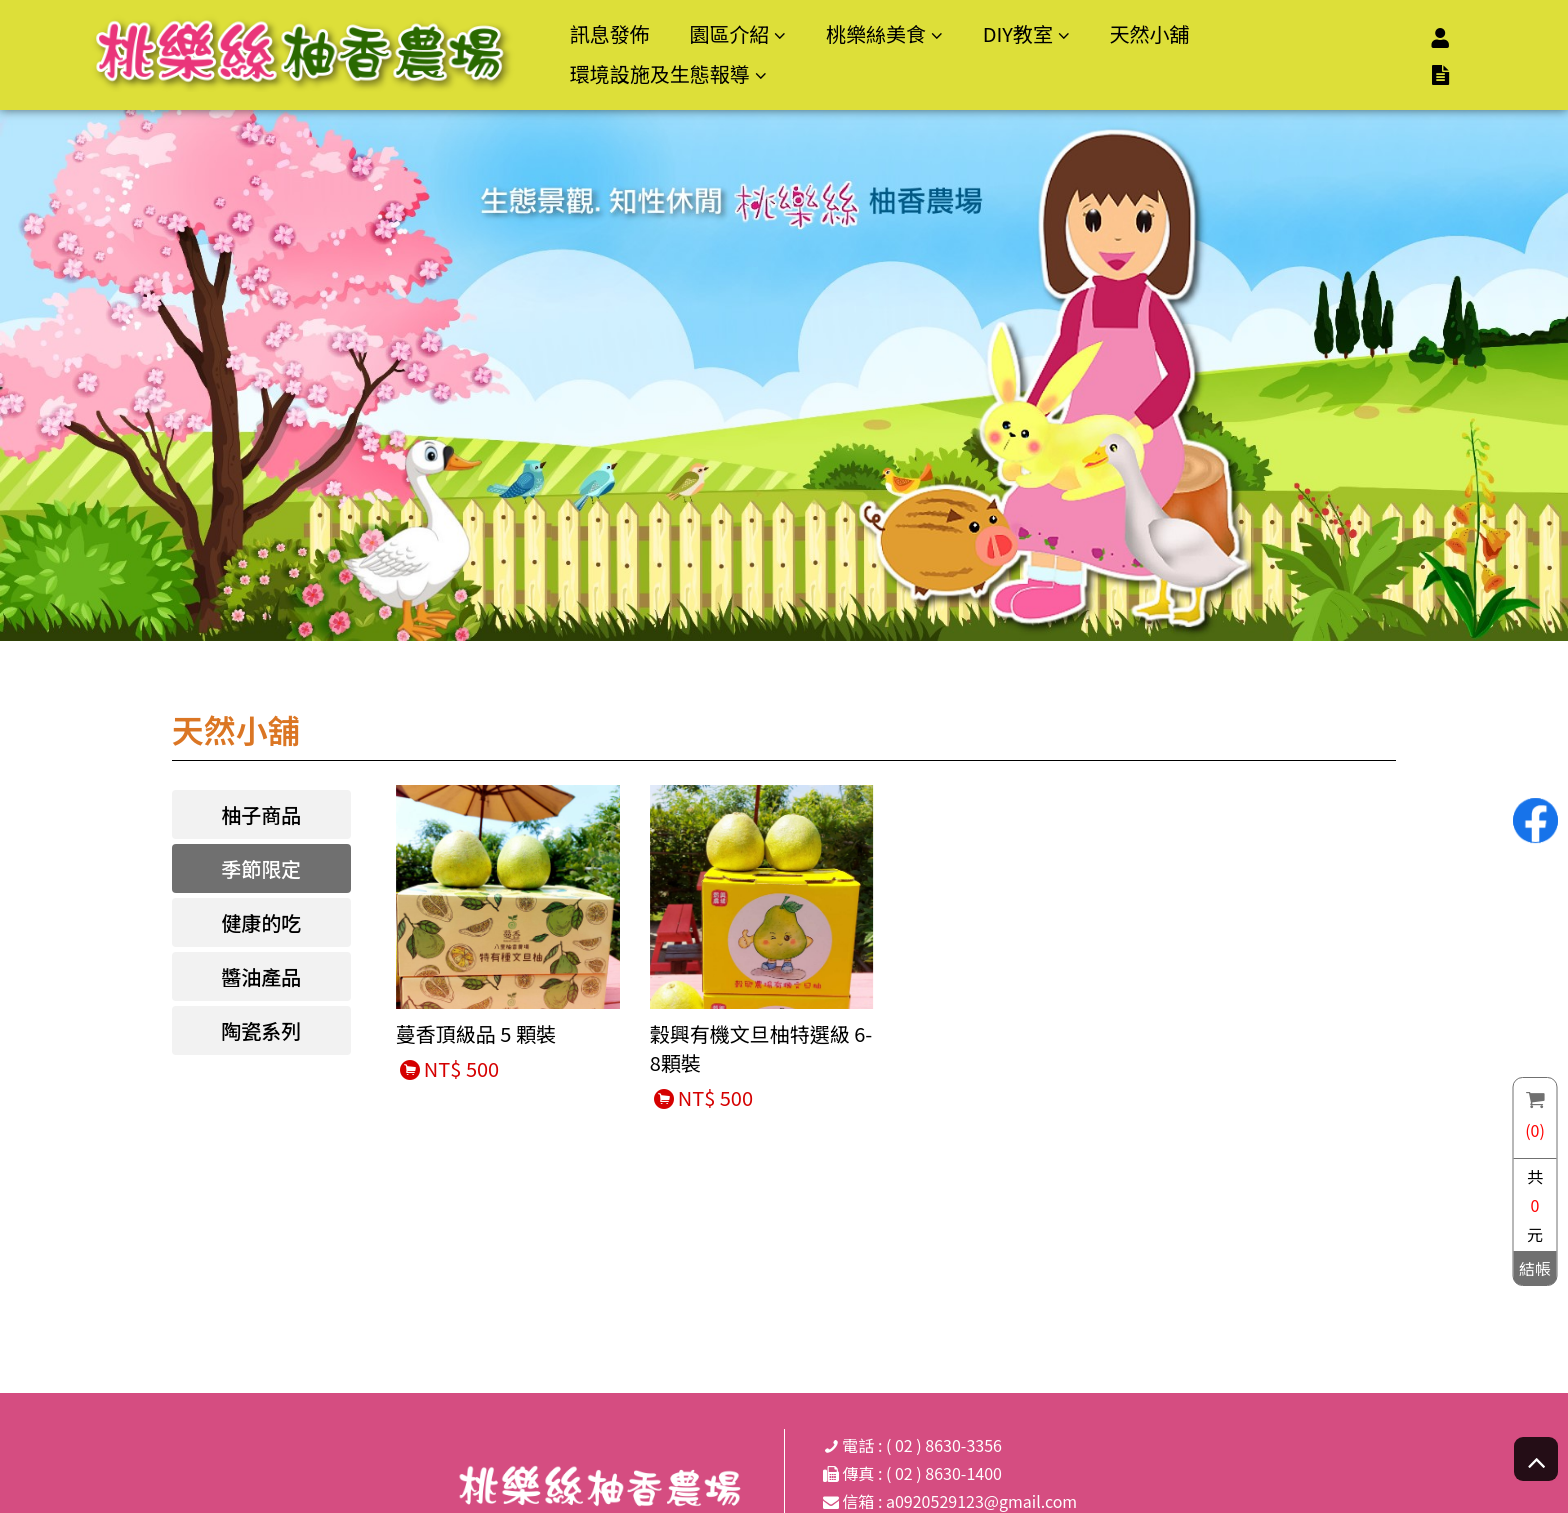 This screenshot has width=1568, height=1513. What do you see at coordinates (261, 1030) in the screenshot?
I see `陶瓷系列` at bounding box center [261, 1030].